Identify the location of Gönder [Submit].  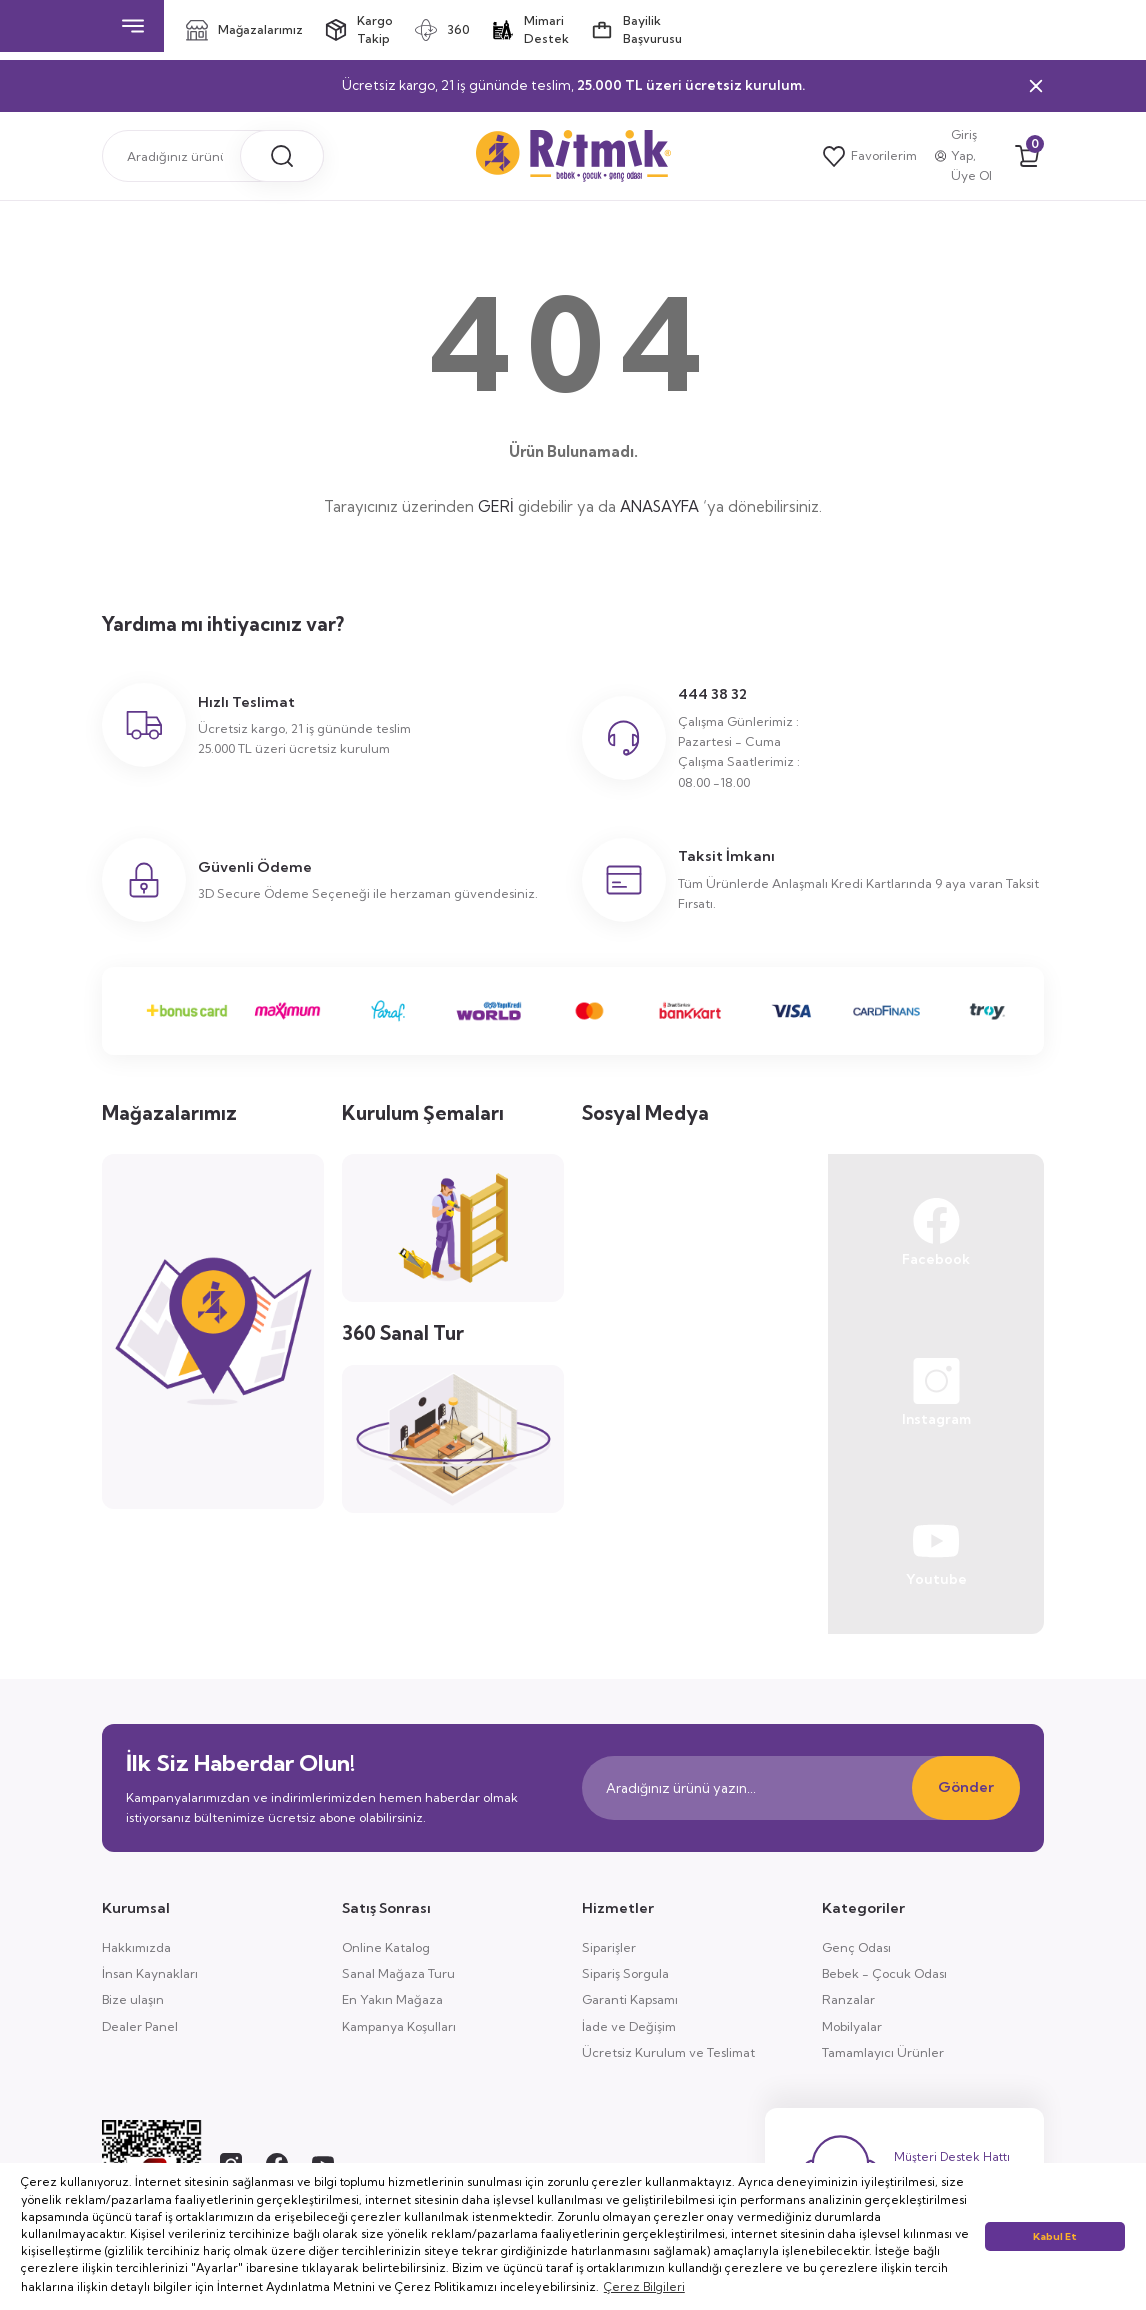
(966, 1787).